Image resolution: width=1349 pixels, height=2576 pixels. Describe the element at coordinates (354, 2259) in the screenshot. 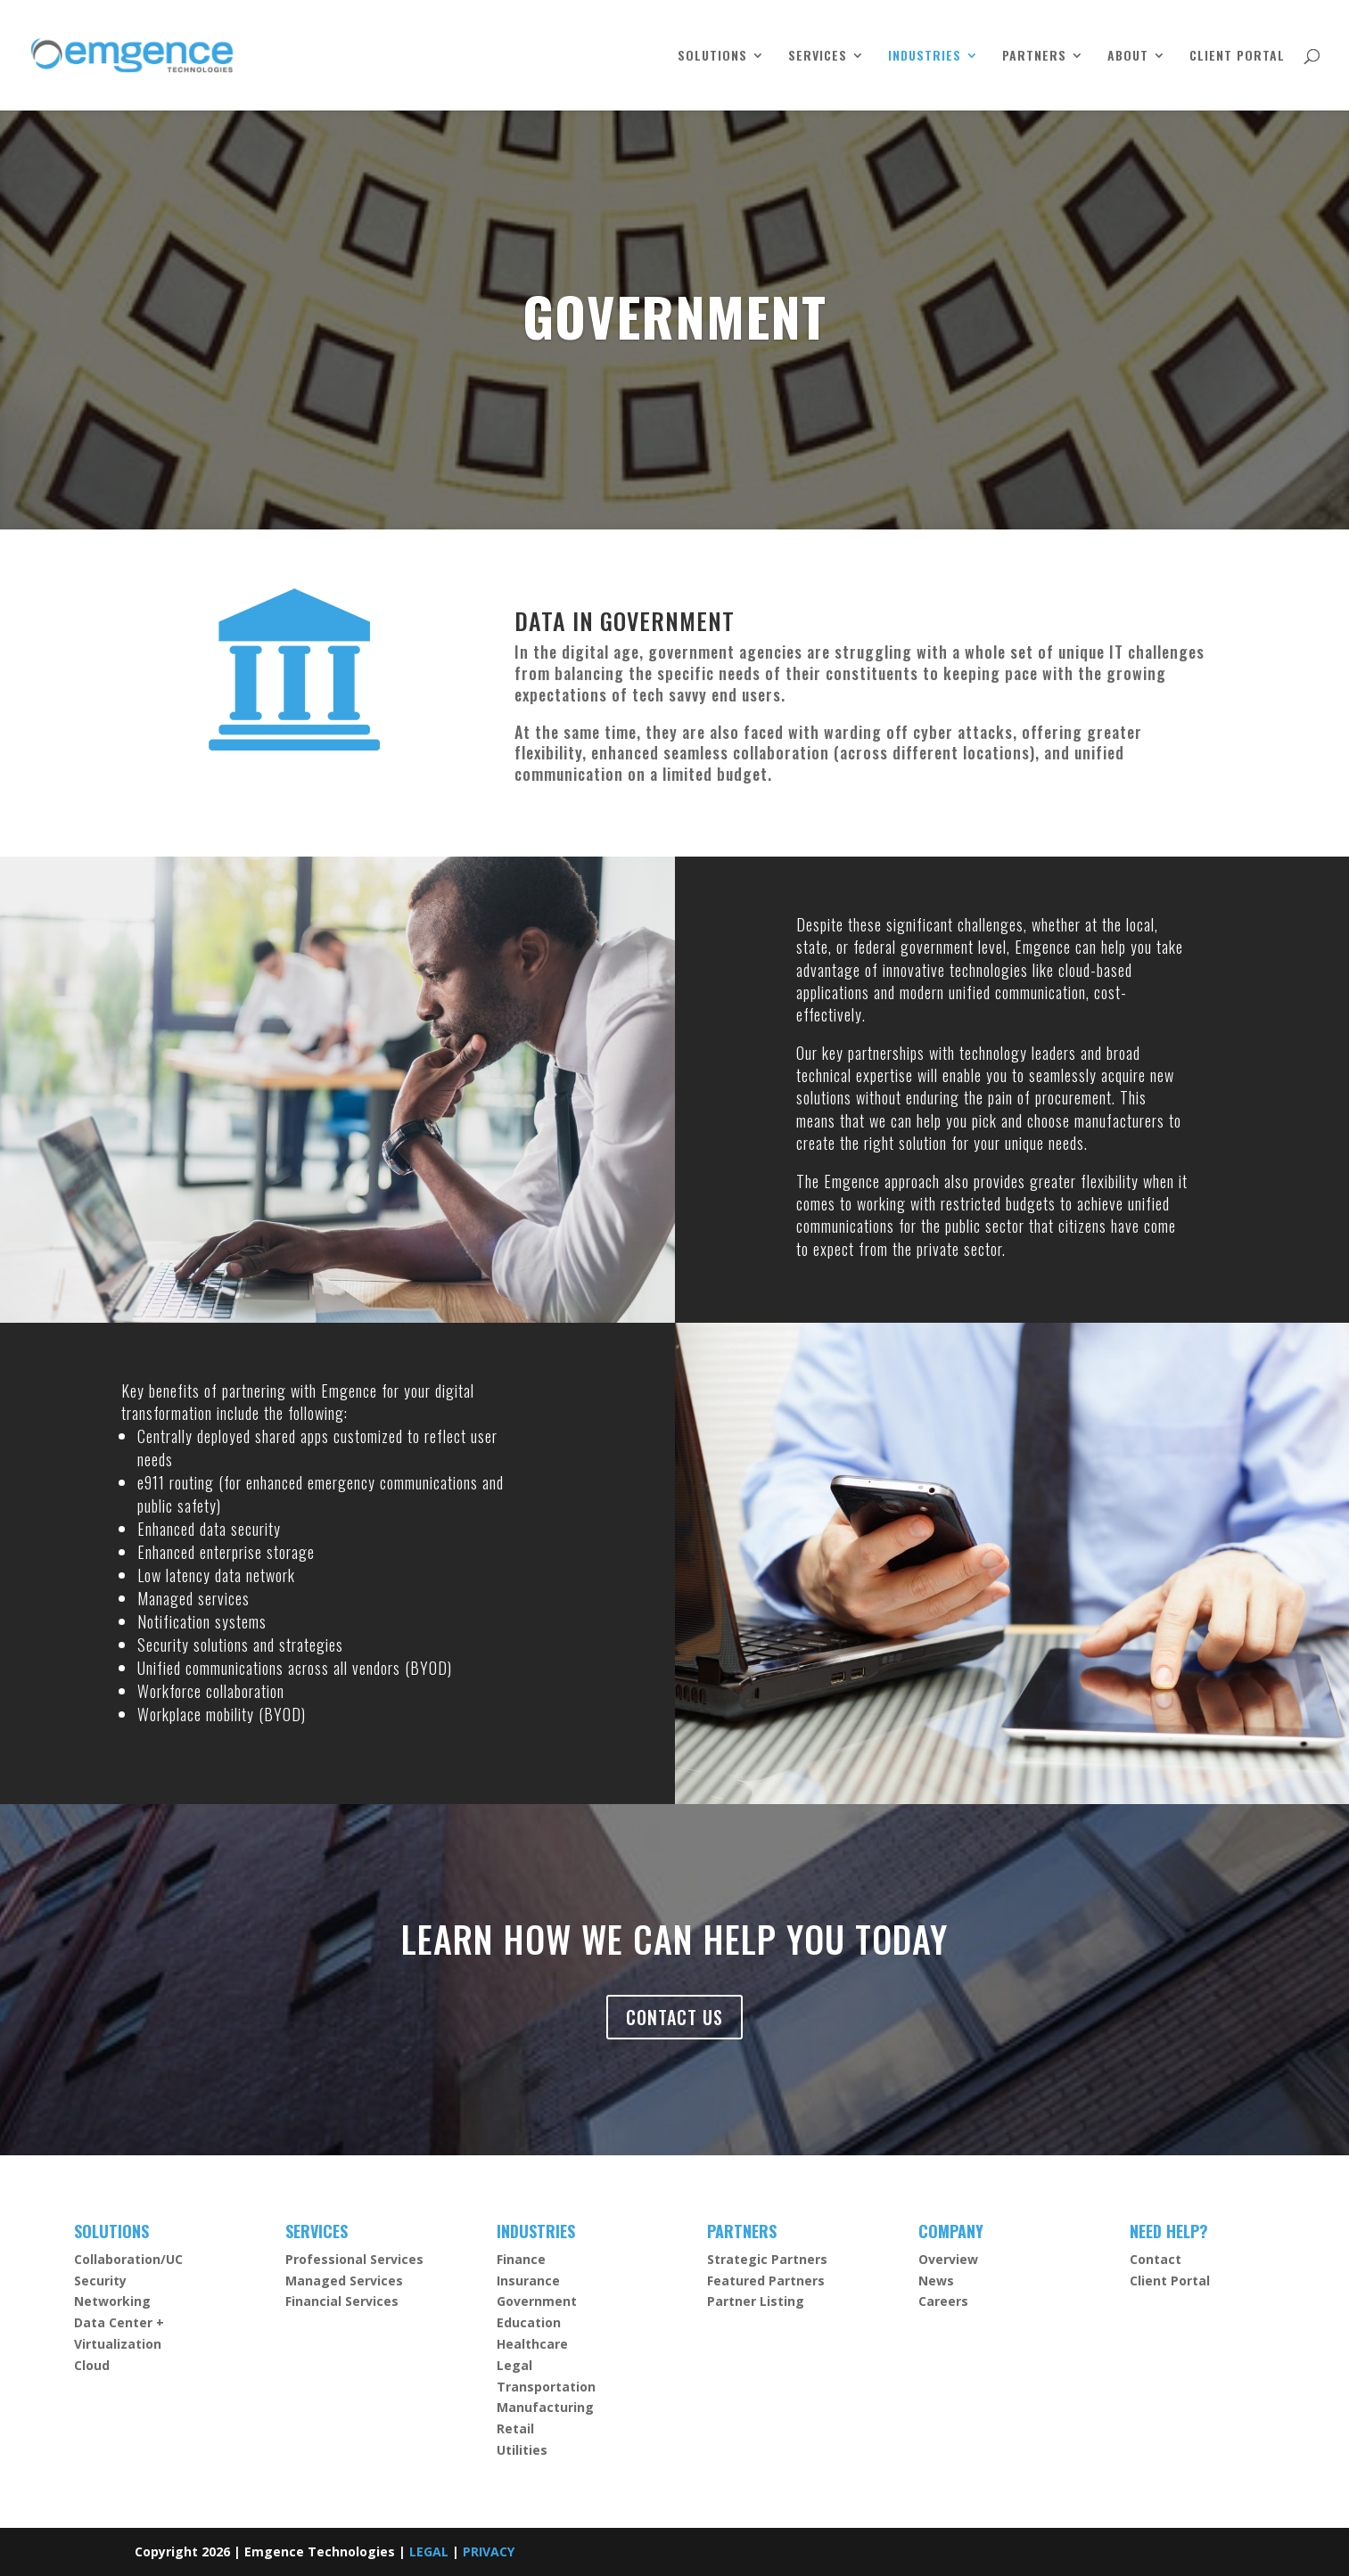

I see `Professional Services` at that location.